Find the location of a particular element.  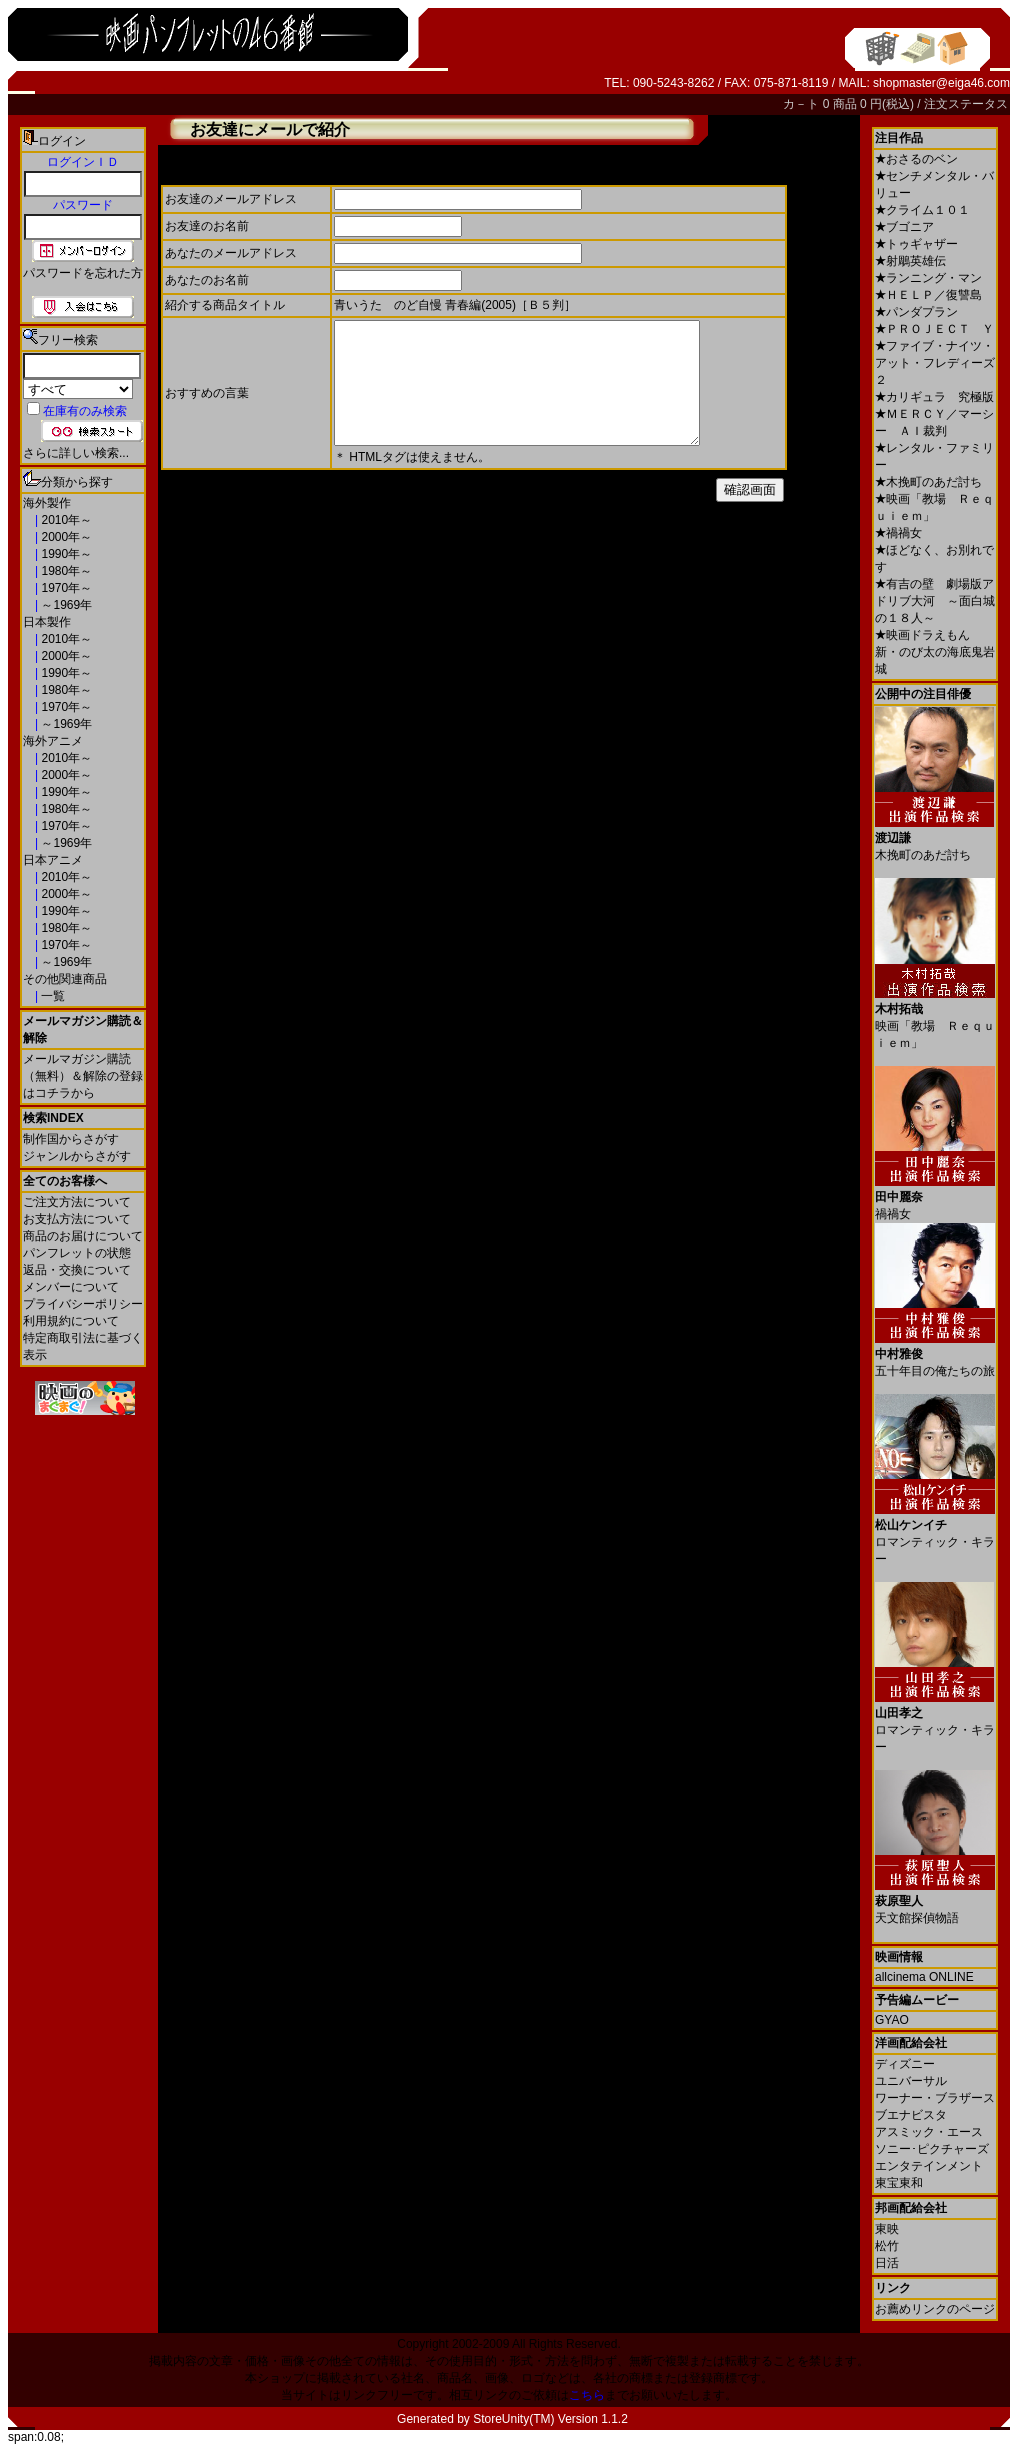

お支払方法について is located at coordinates (77, 1219).